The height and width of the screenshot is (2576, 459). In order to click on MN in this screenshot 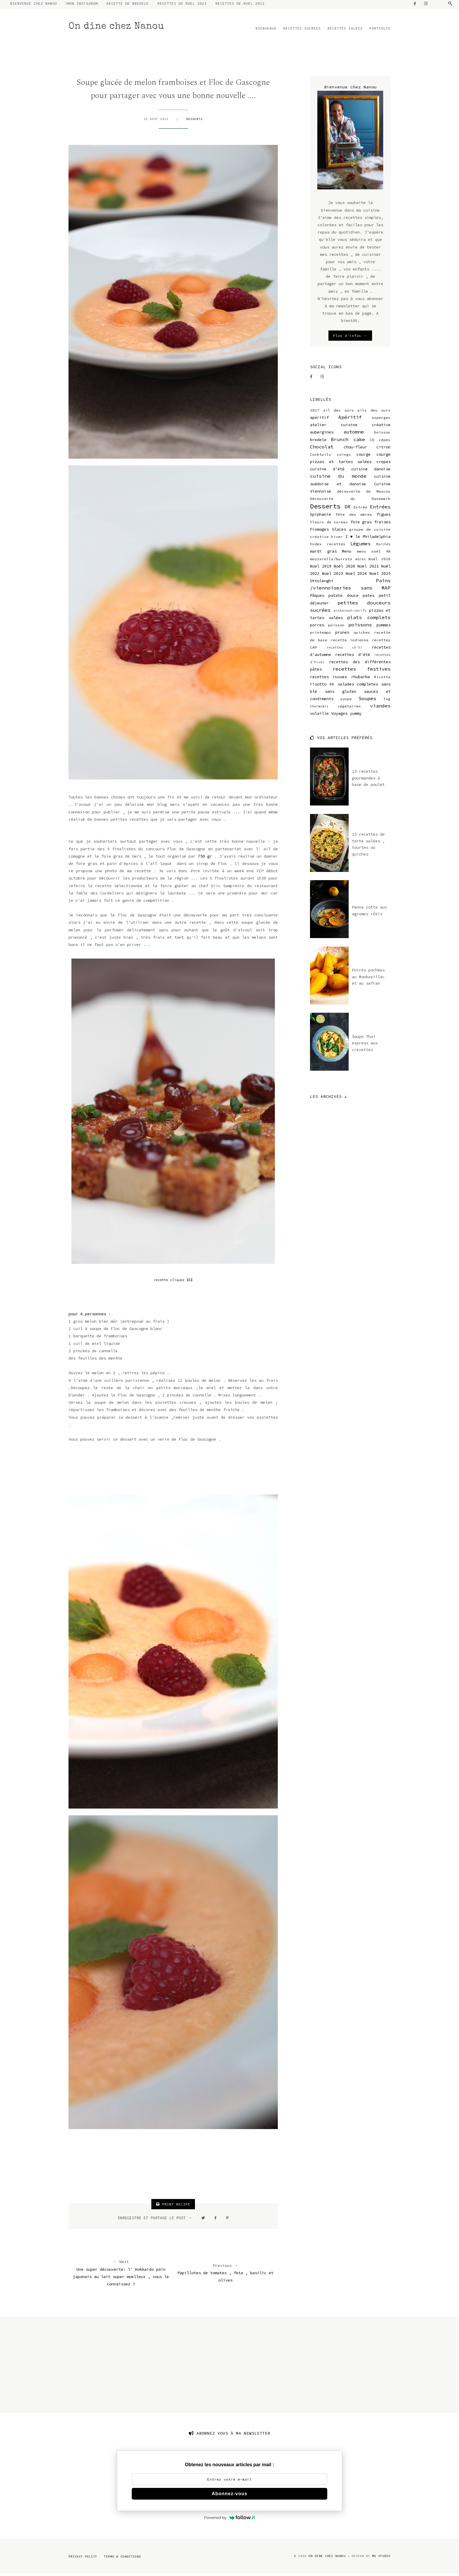, I will do `click(388, 554)`.